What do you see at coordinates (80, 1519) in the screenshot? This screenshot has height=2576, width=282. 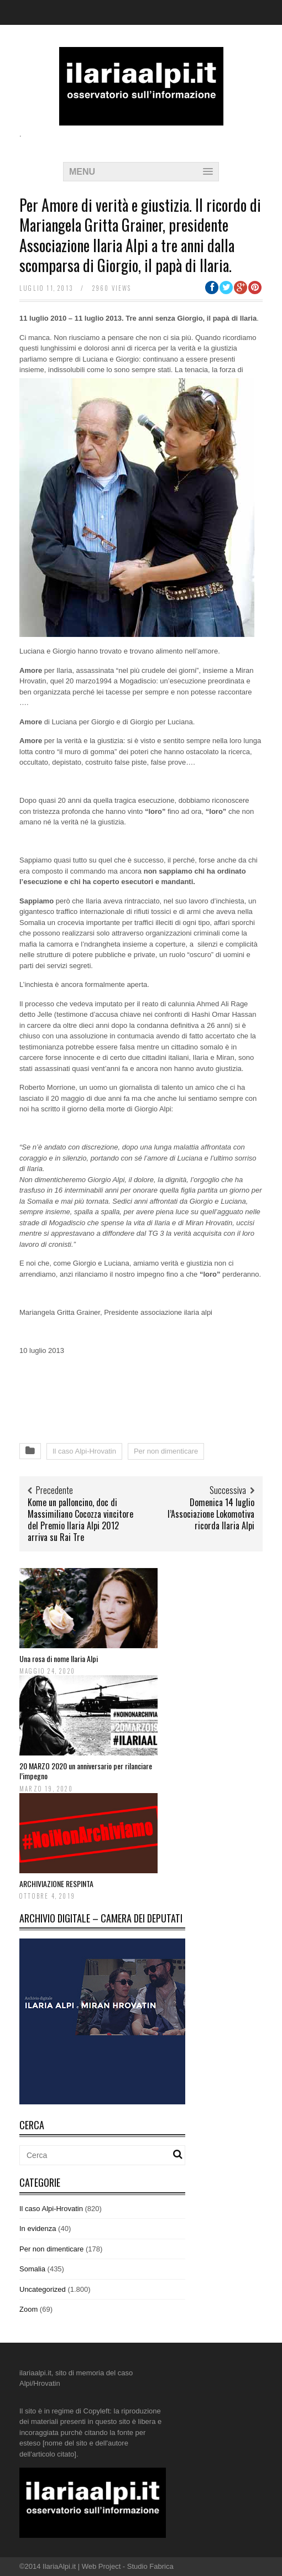 I see `Kome un palloncino, doc di Massimiliano Cocozza vincitore del Premio Ilaria Alpi 2012 arriva su Rai Tre` at bounding box center [80, 1519].